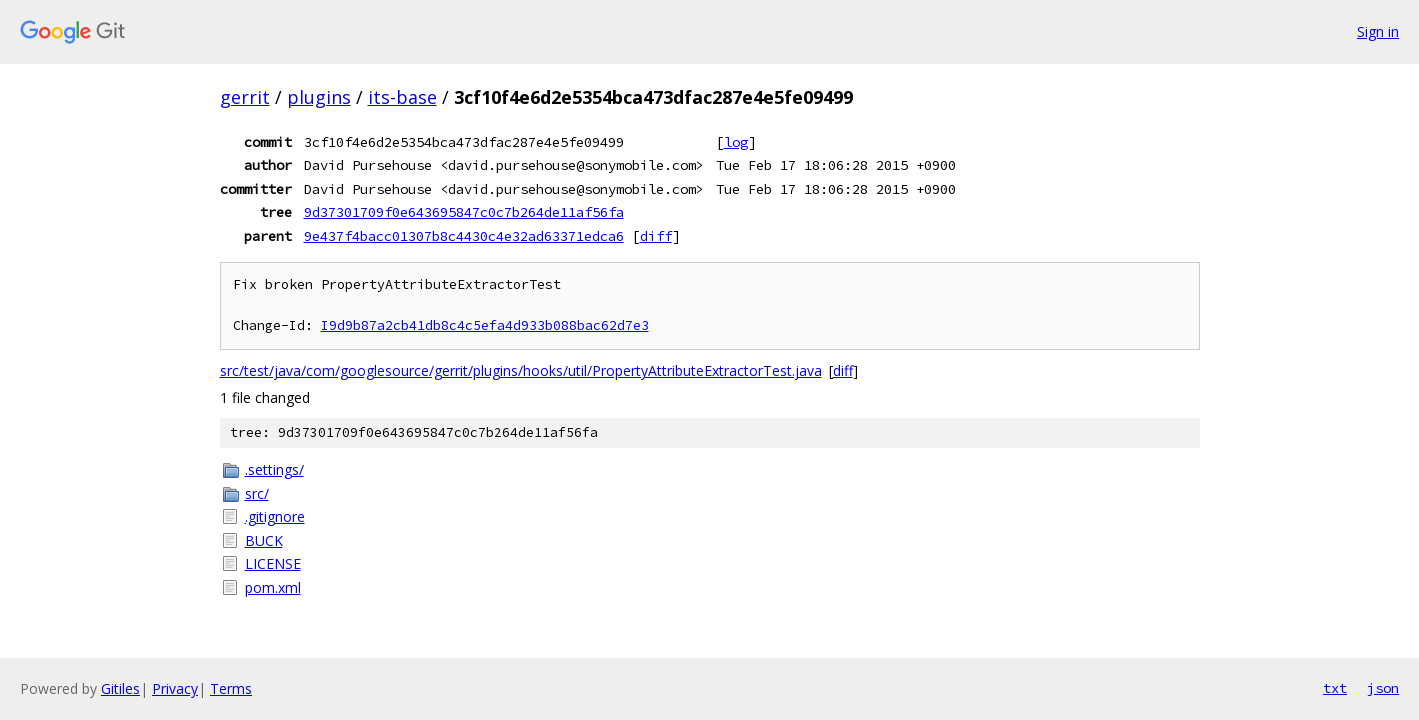 This screenshot has height=720, width=1419. What do you see at coordinates (1335, 688) in the screenshot?
I see `txt` at bounding box center [1335, 688].